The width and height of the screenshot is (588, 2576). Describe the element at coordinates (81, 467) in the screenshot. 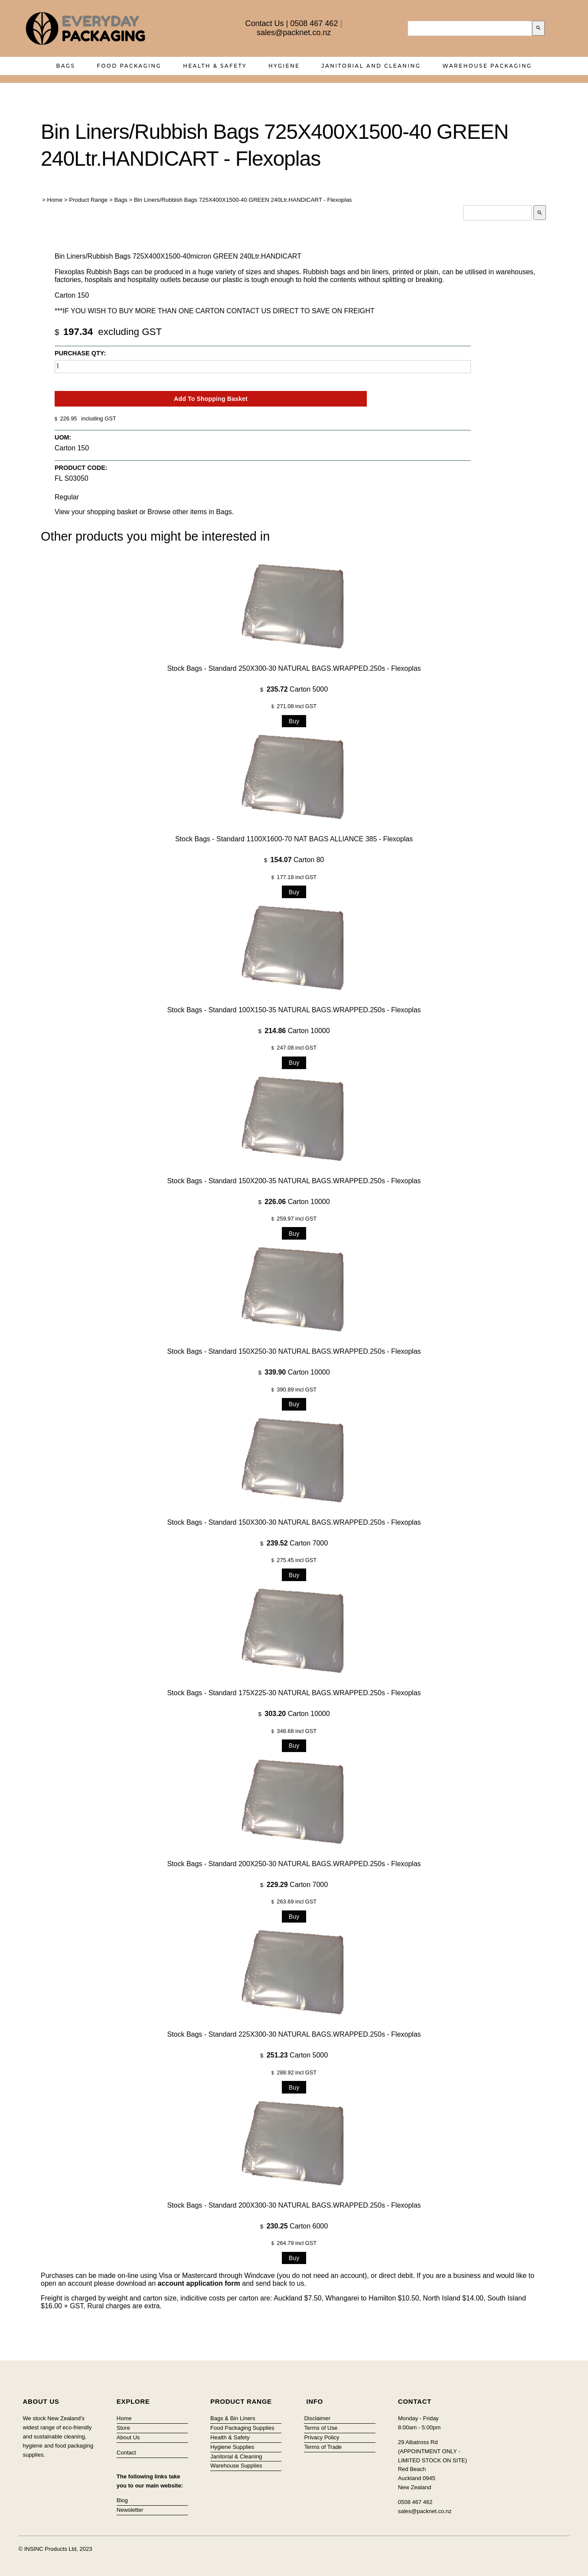

I see `Product Code:` at that location.